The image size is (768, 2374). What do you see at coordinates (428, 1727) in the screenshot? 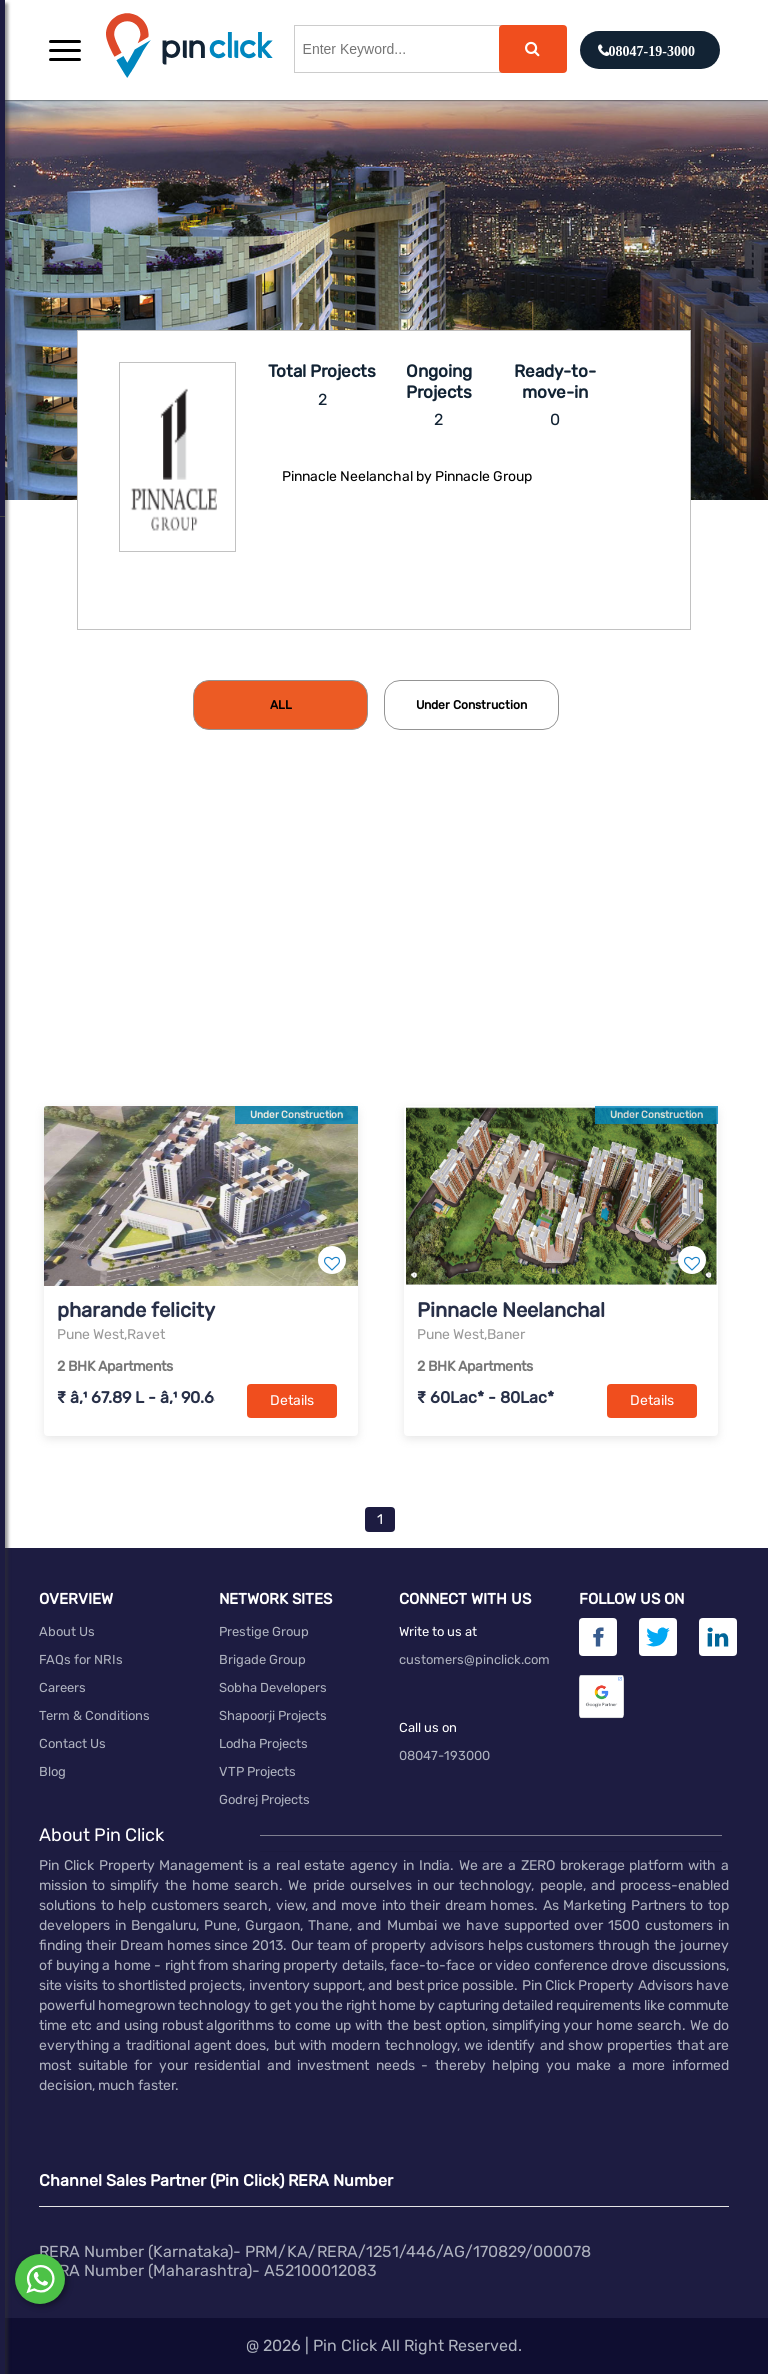
I see `Call us on` at bounding box center [428, 1727].